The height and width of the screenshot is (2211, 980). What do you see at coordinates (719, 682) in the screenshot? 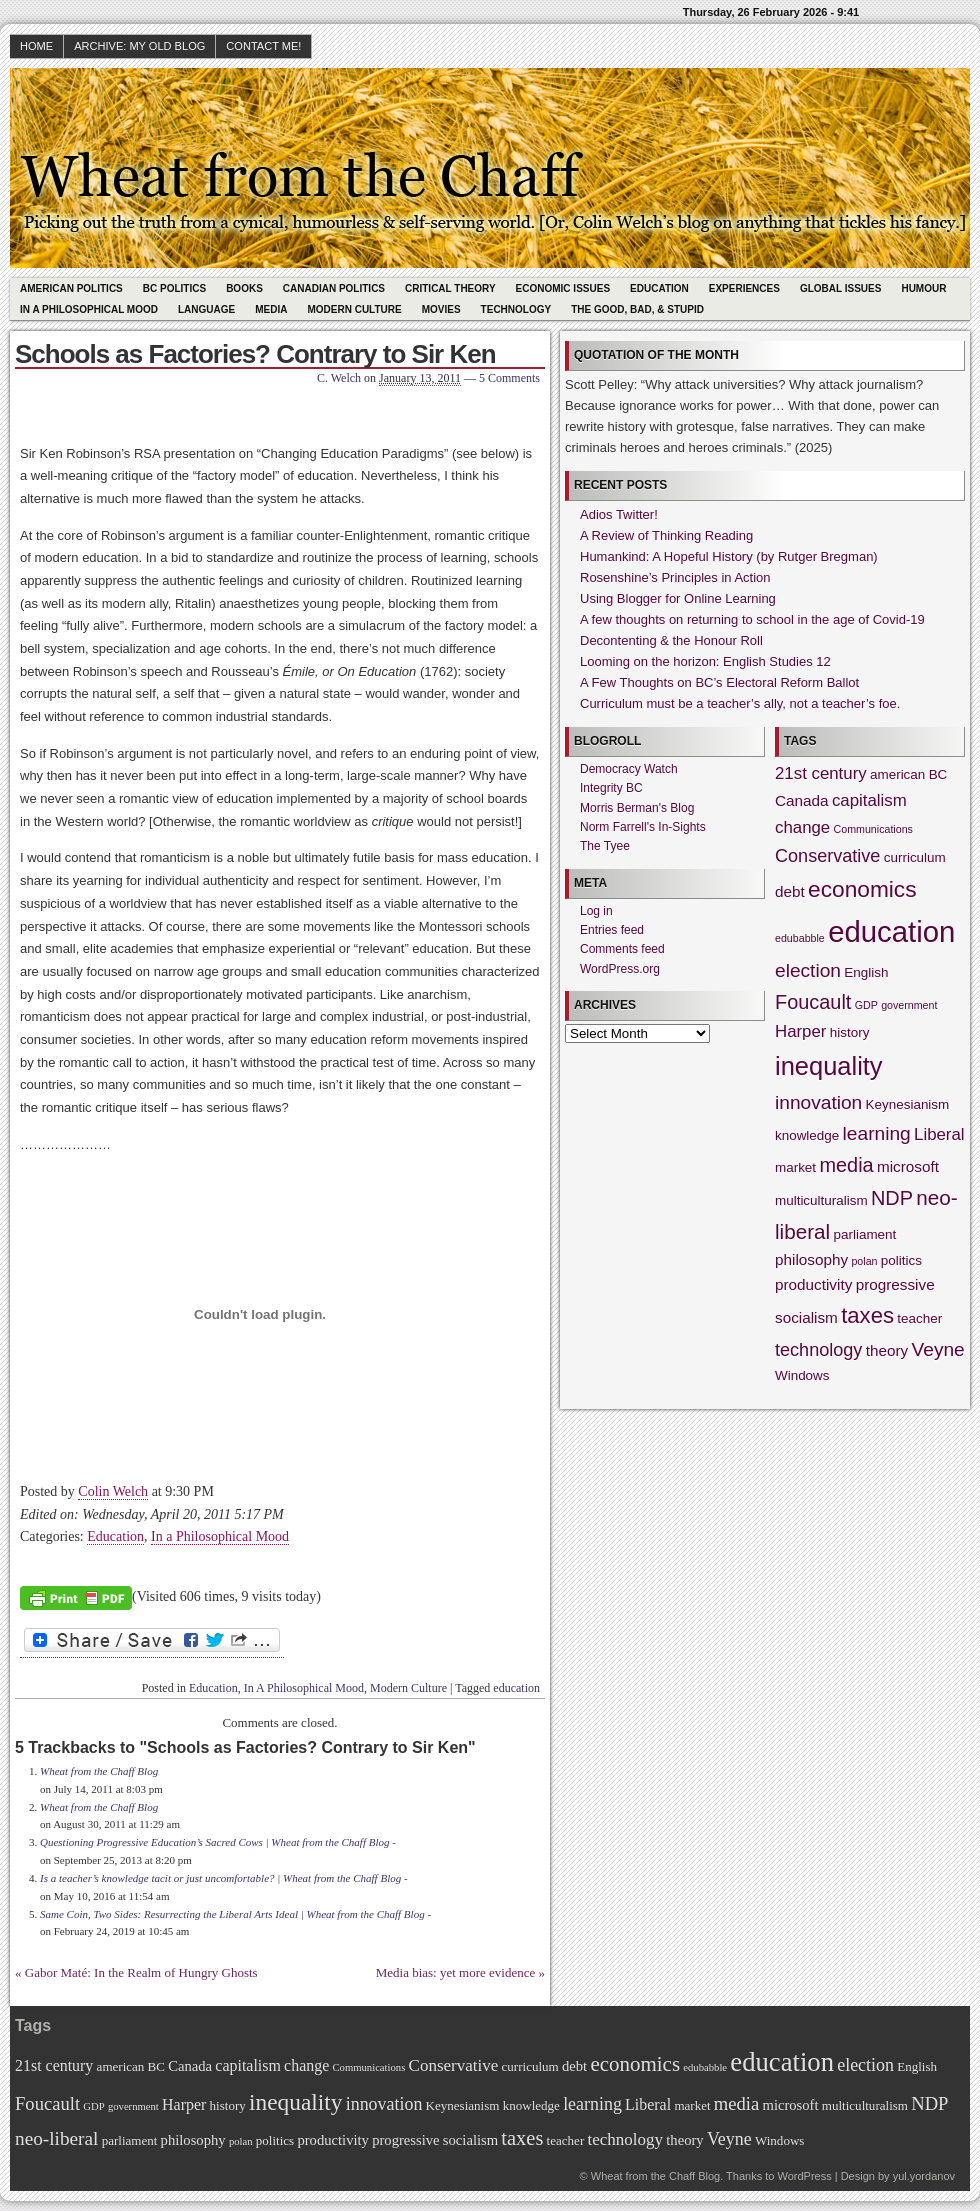
I see `A Few Thoughts on BC’s Electoral Reform Ballot` at bounding box center [719, 682].